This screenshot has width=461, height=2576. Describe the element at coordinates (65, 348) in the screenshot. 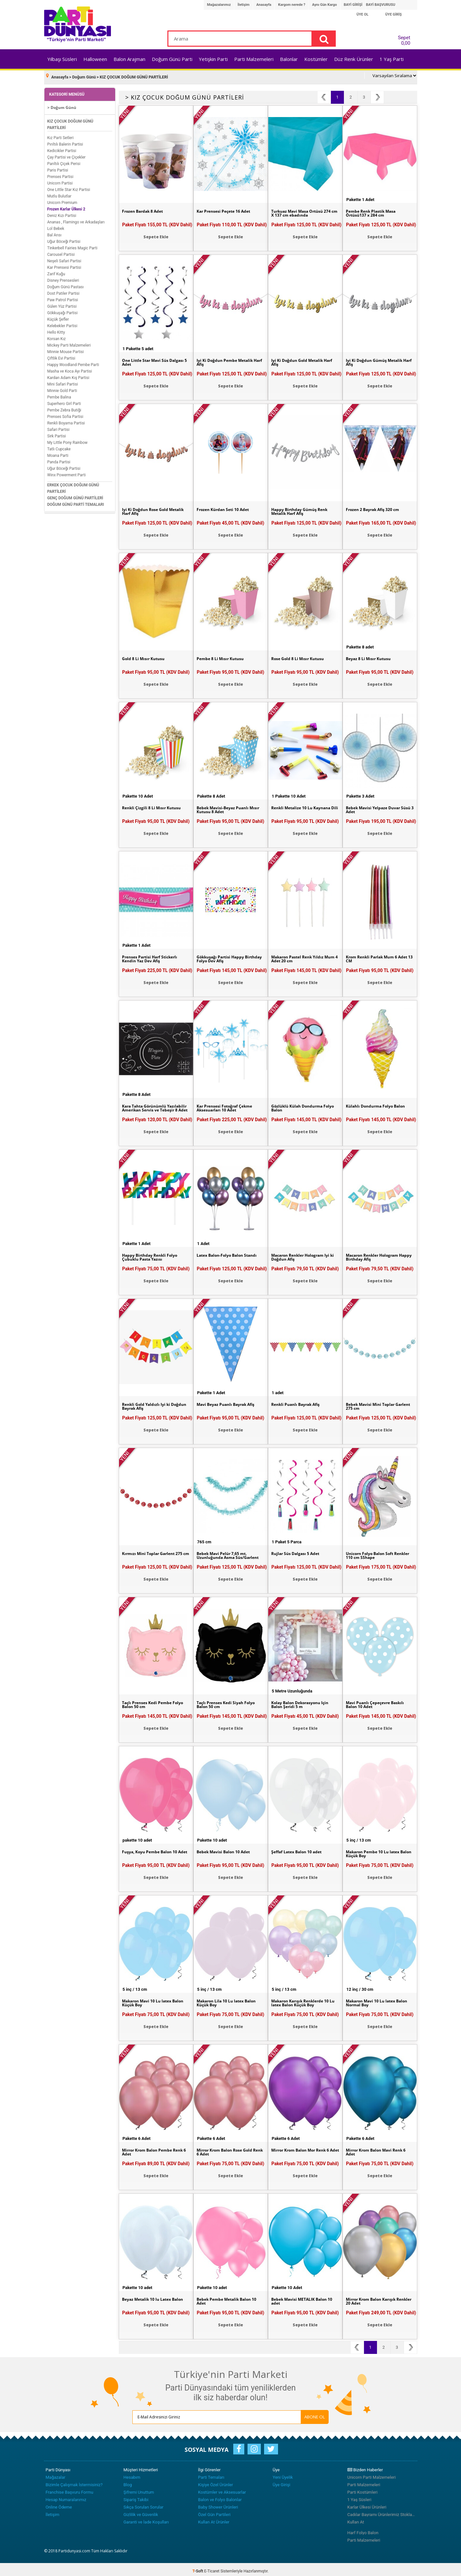

I see `Minnie Mouse Partisi` at that location.